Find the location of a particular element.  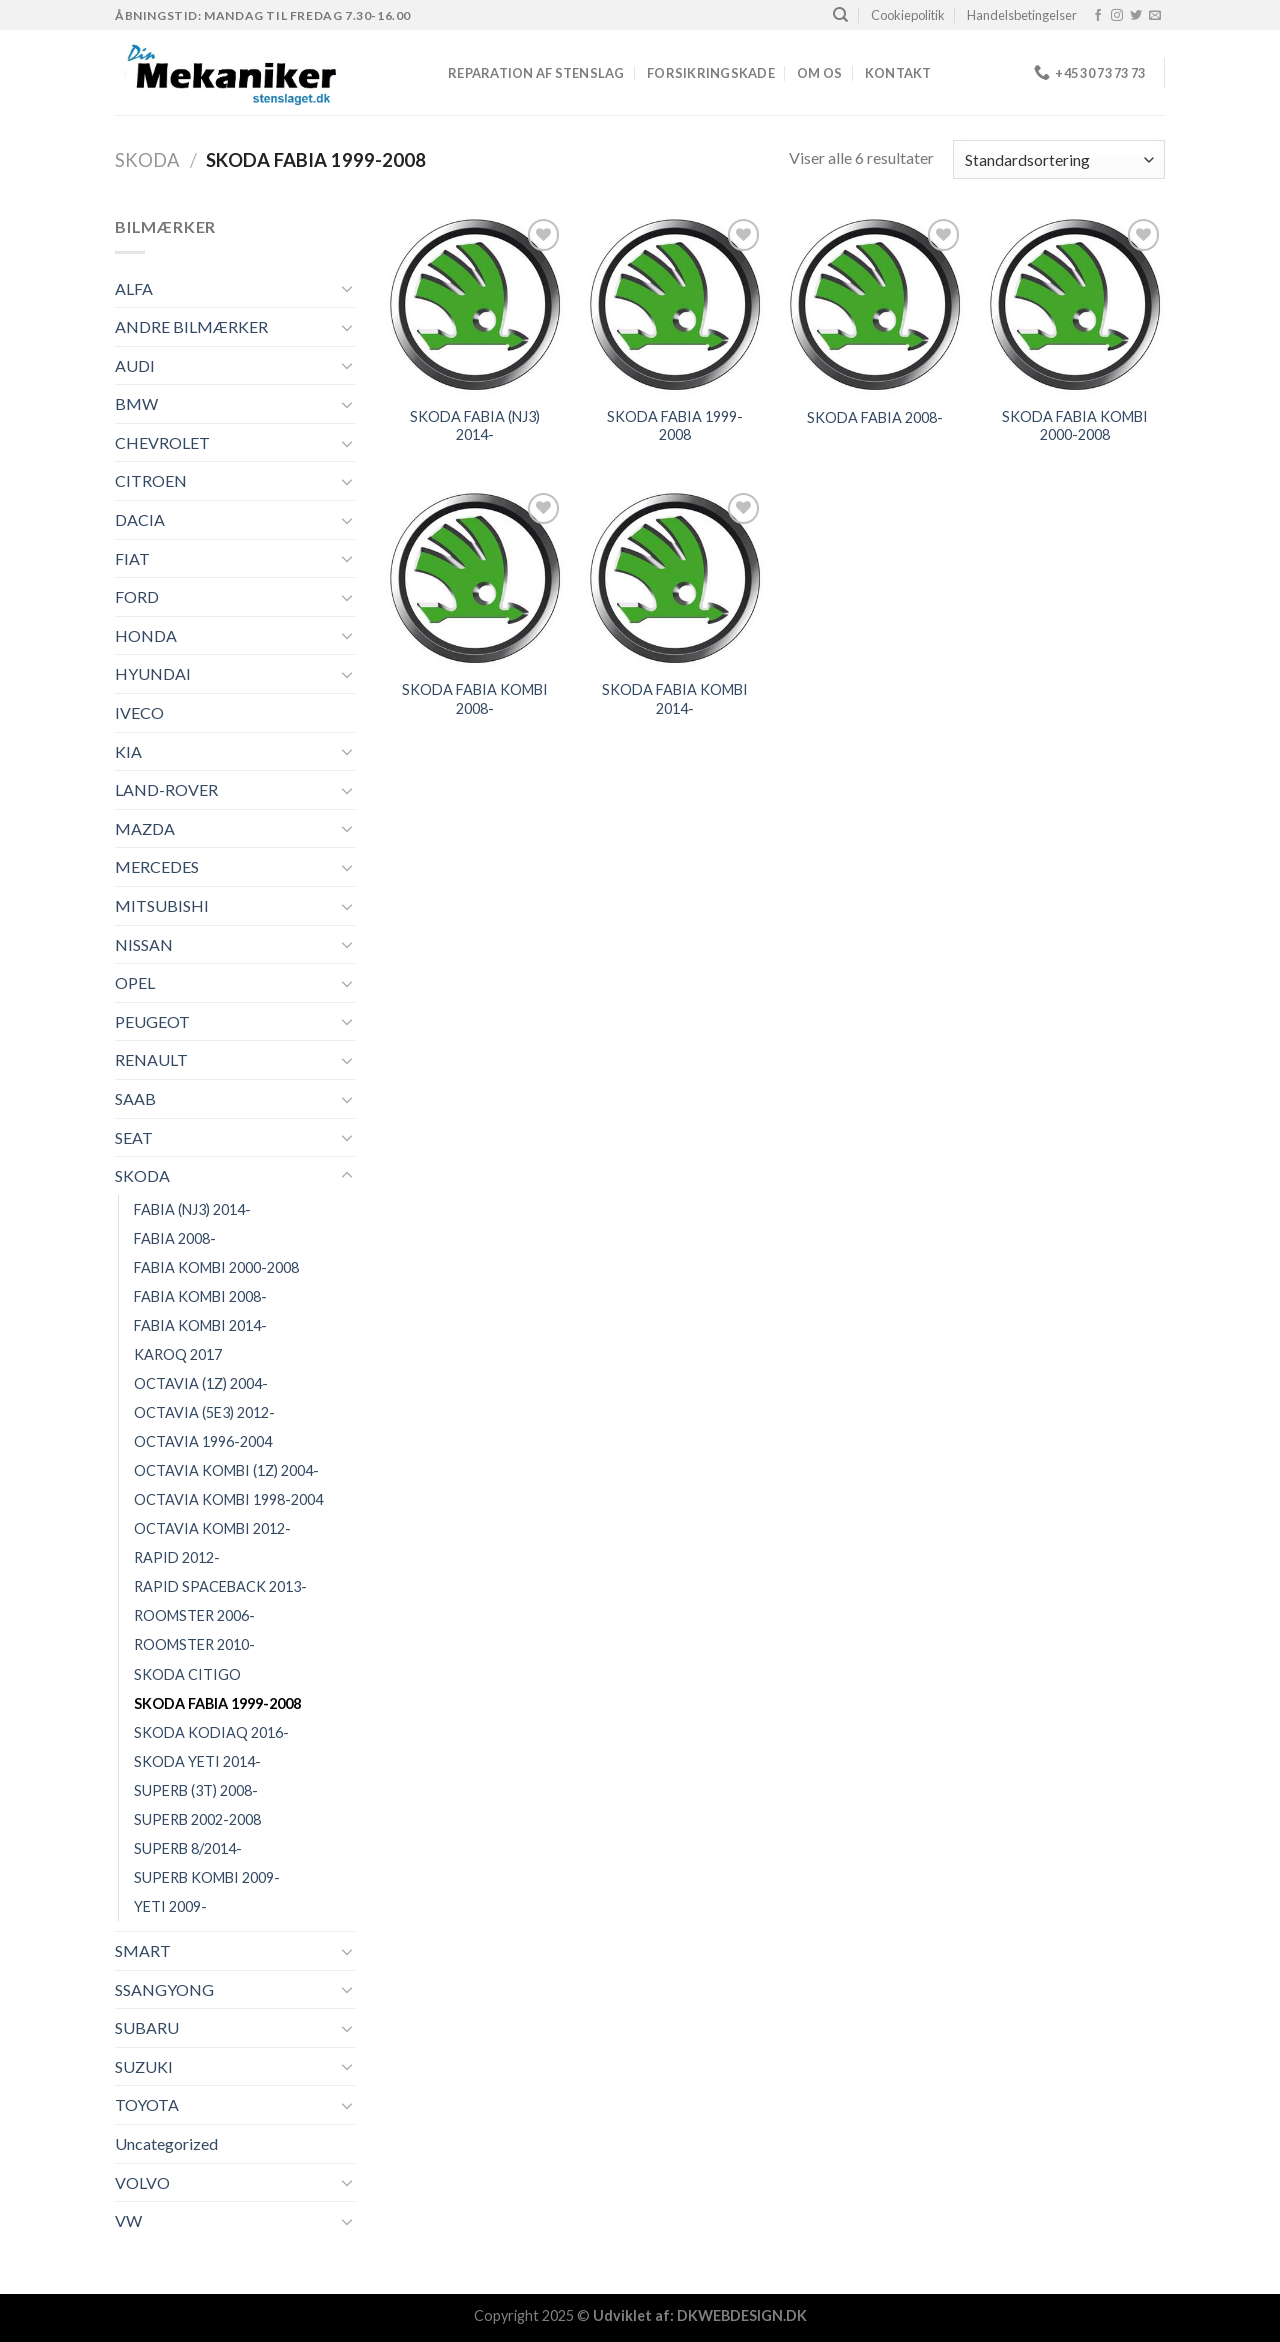

SKODA CITIGO is located at coordinates (187, 1674).